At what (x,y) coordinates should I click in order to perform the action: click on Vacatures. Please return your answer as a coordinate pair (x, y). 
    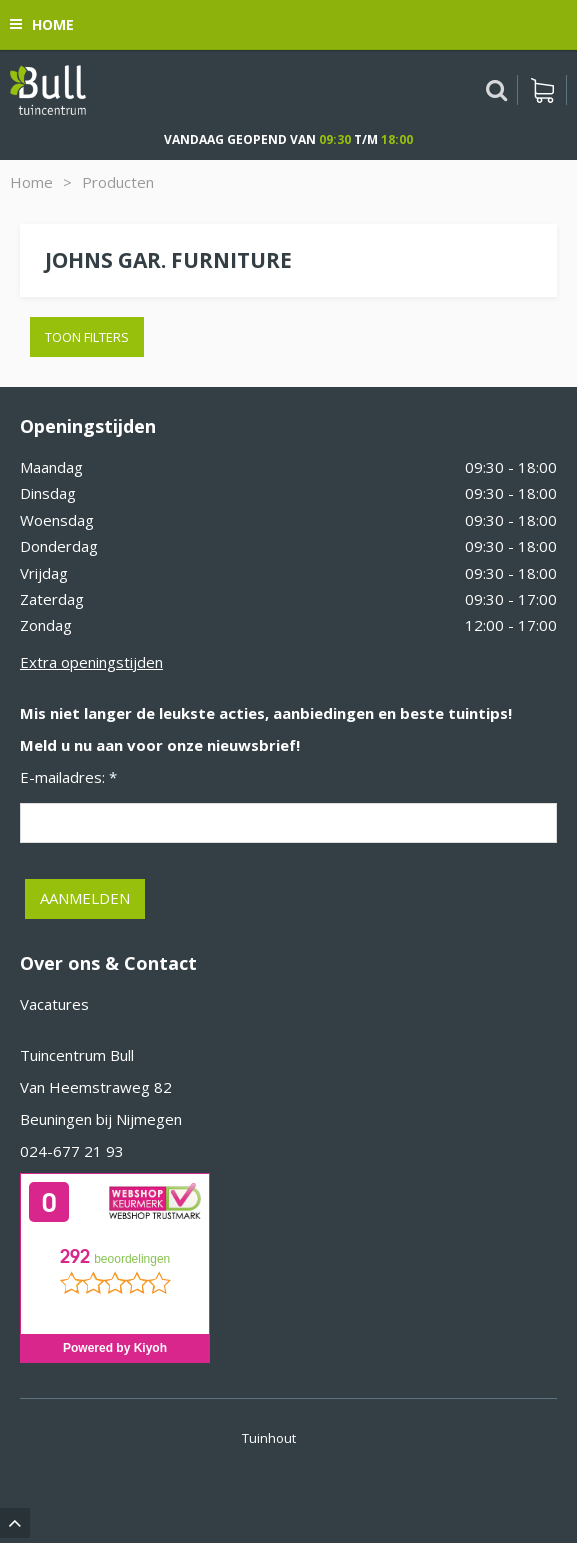
    Looking at the image, I should click on (54, 1004).